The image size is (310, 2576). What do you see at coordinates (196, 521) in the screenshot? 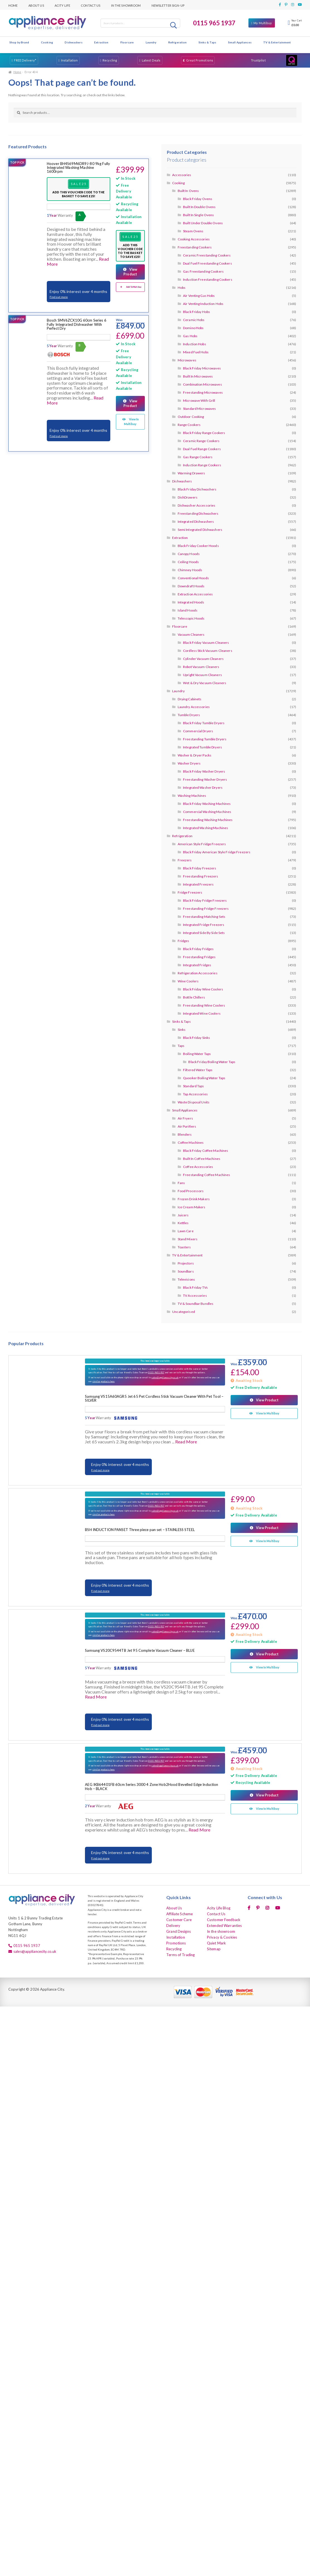
I see `Integrated Dishwashers` at bounding box center [196, 521].